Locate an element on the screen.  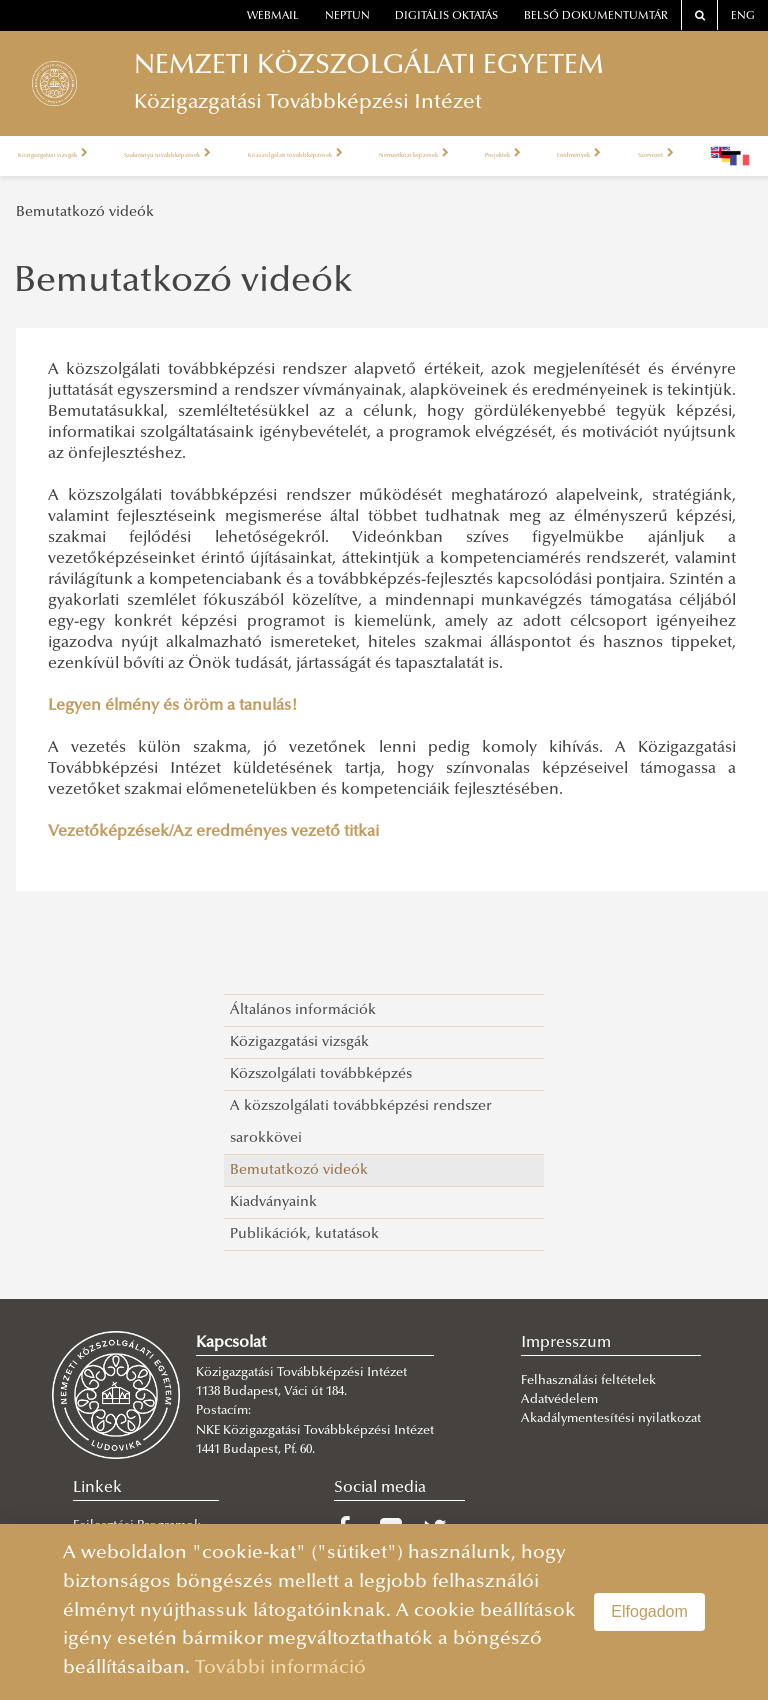
Publikációk, kutatások is located at coordinates (304, 1234).